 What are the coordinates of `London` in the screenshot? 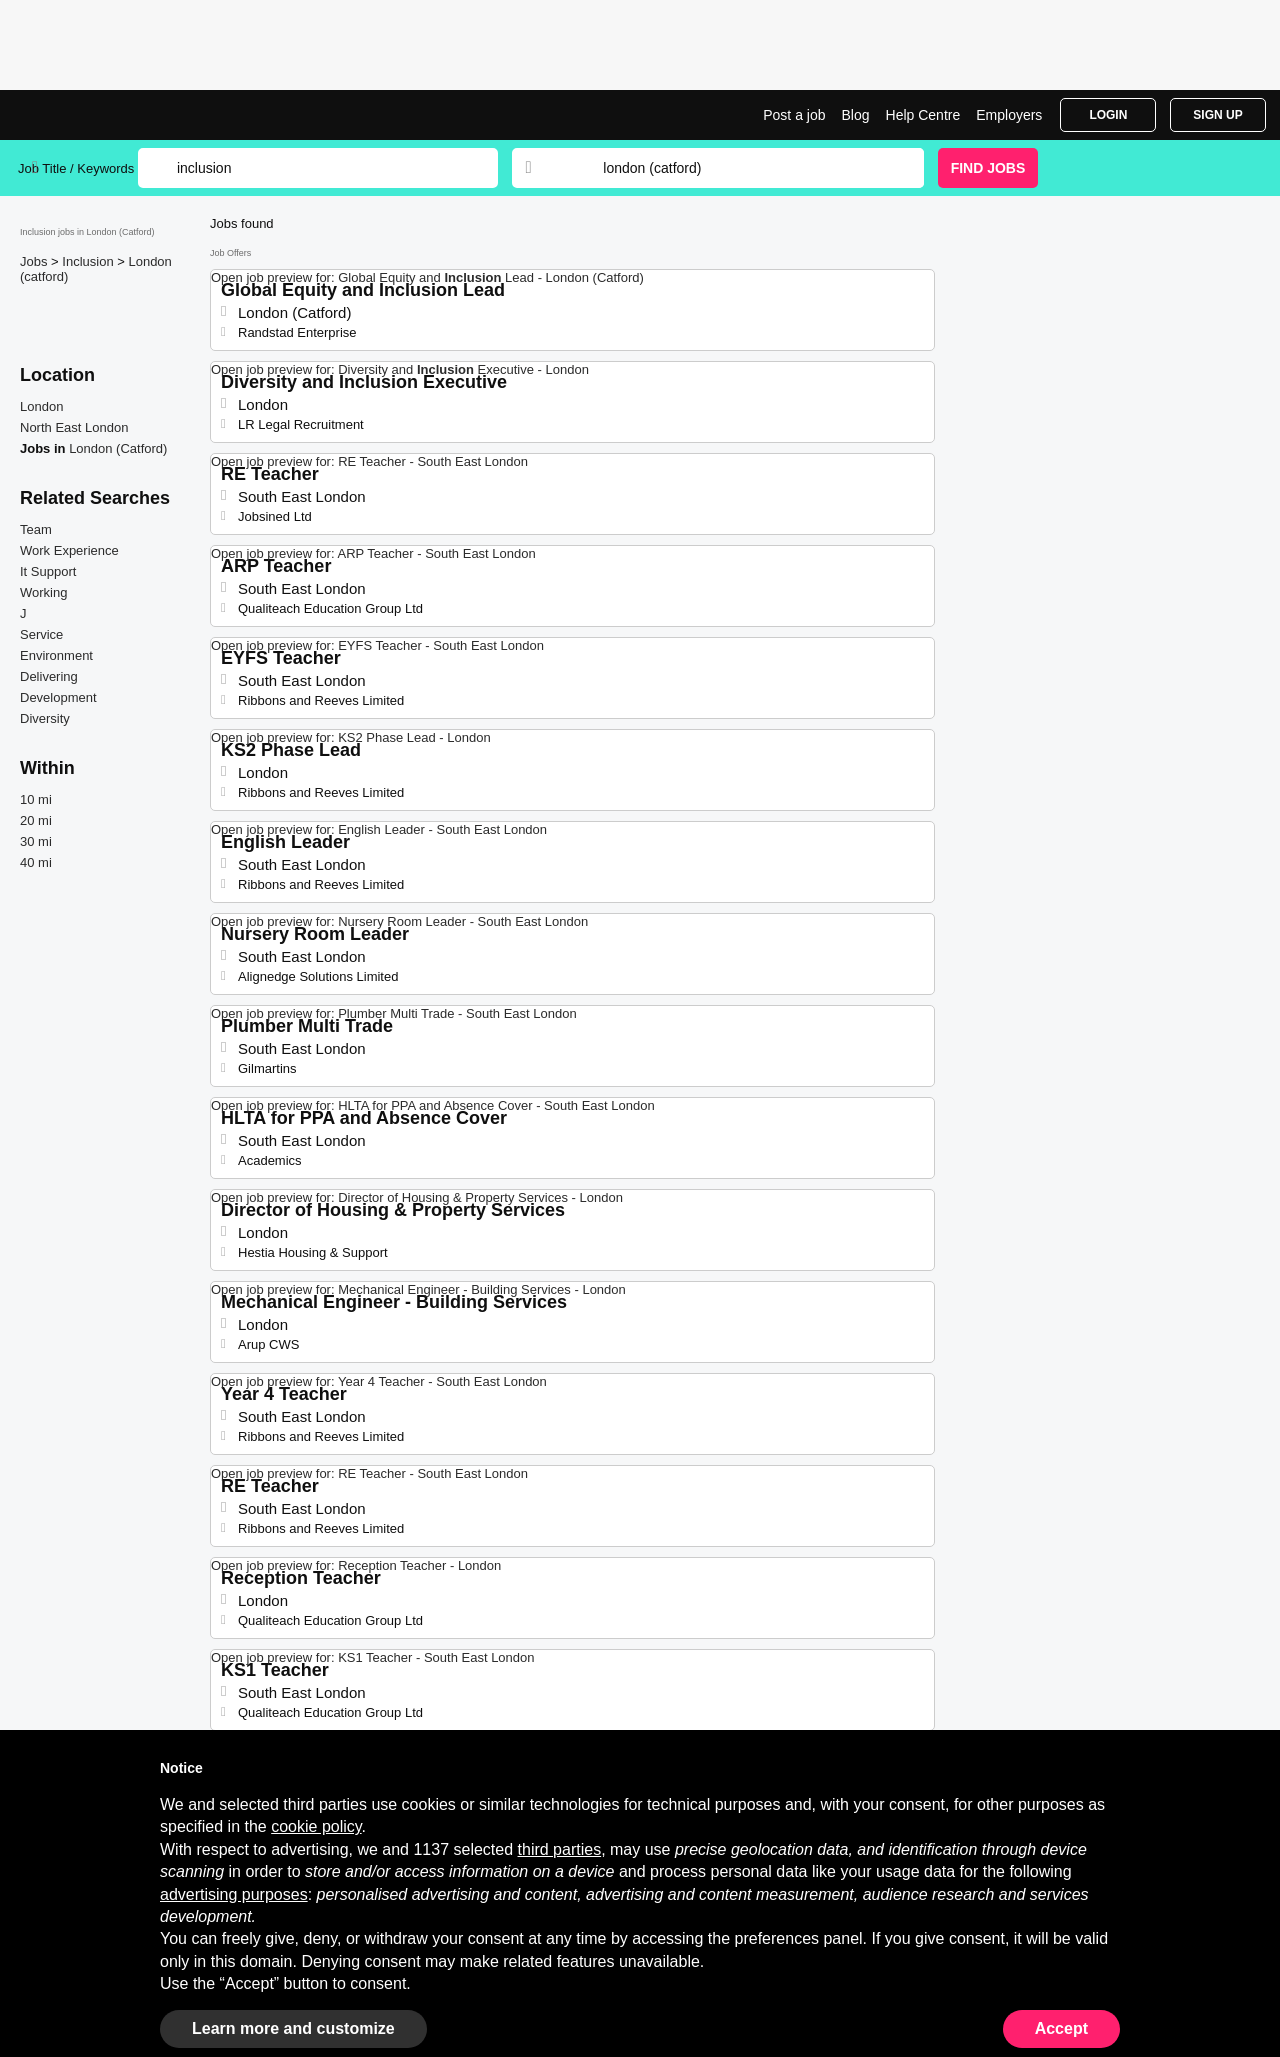 It's located at (41, 406).